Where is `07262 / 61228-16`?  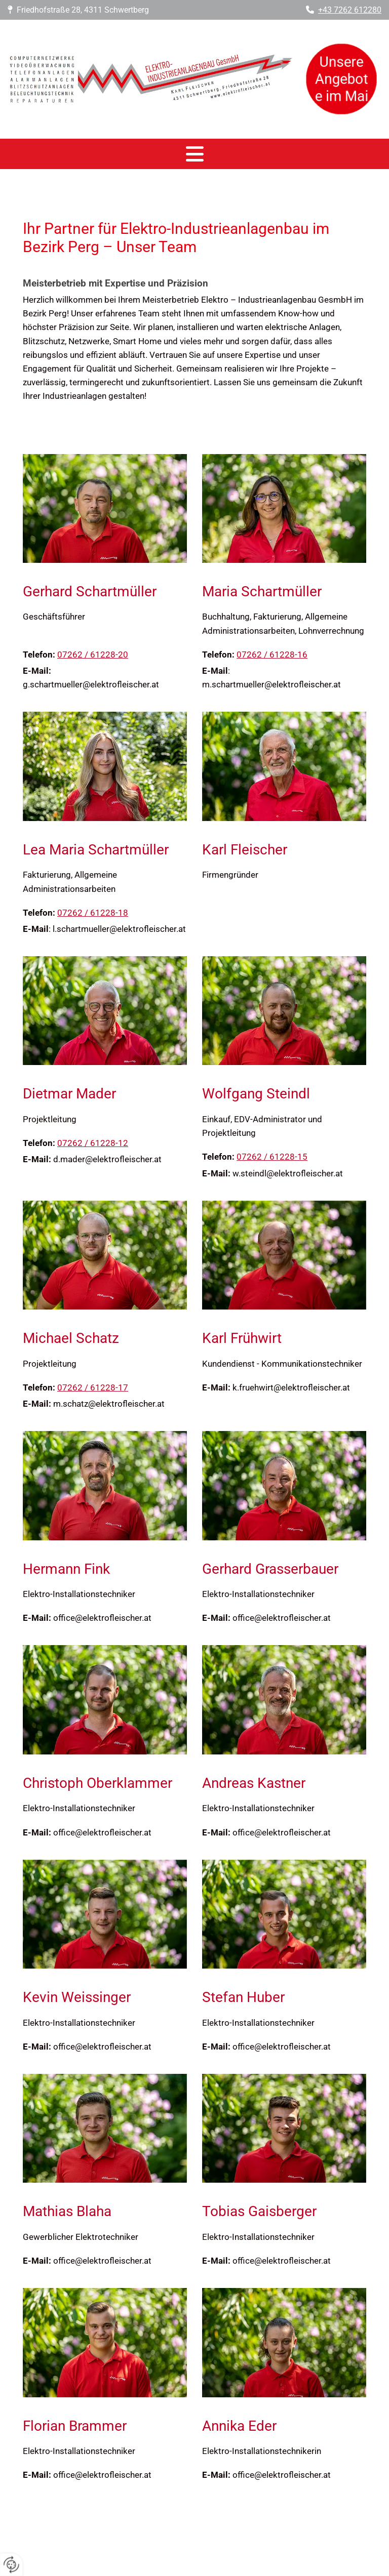 07262 / 61228-16 is located at coordinates (272, 654).